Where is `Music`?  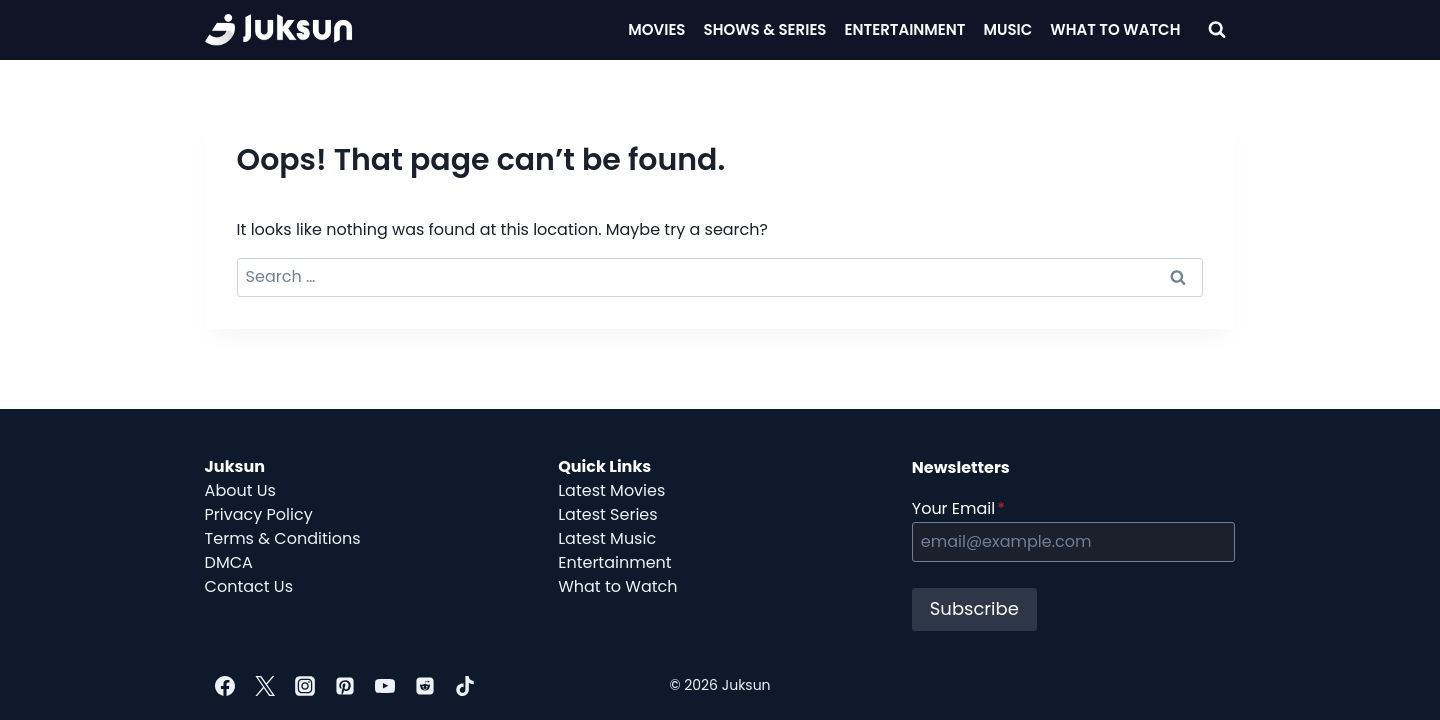
Music is located at coordinates (1008, 29).